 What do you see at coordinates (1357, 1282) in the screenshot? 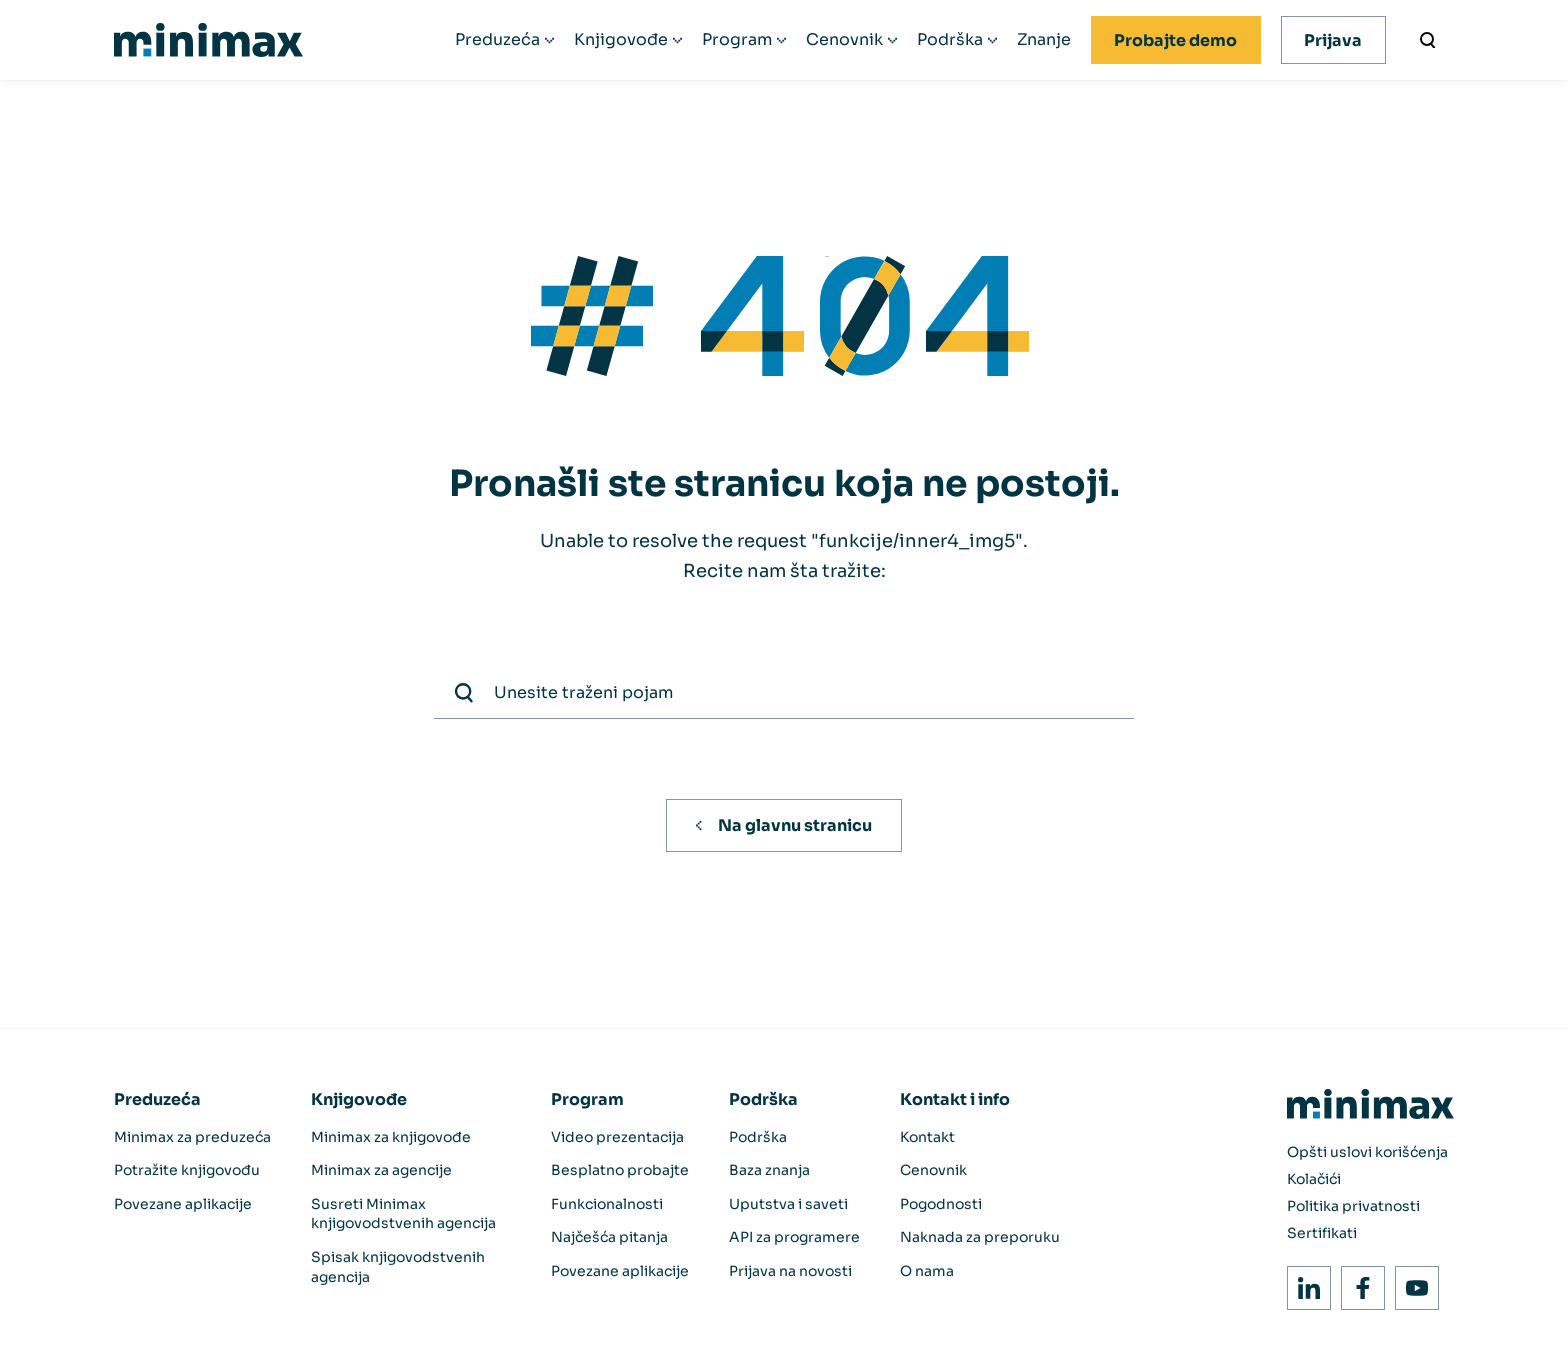
I see `Facebook` at bounding box center [1357, 1282].